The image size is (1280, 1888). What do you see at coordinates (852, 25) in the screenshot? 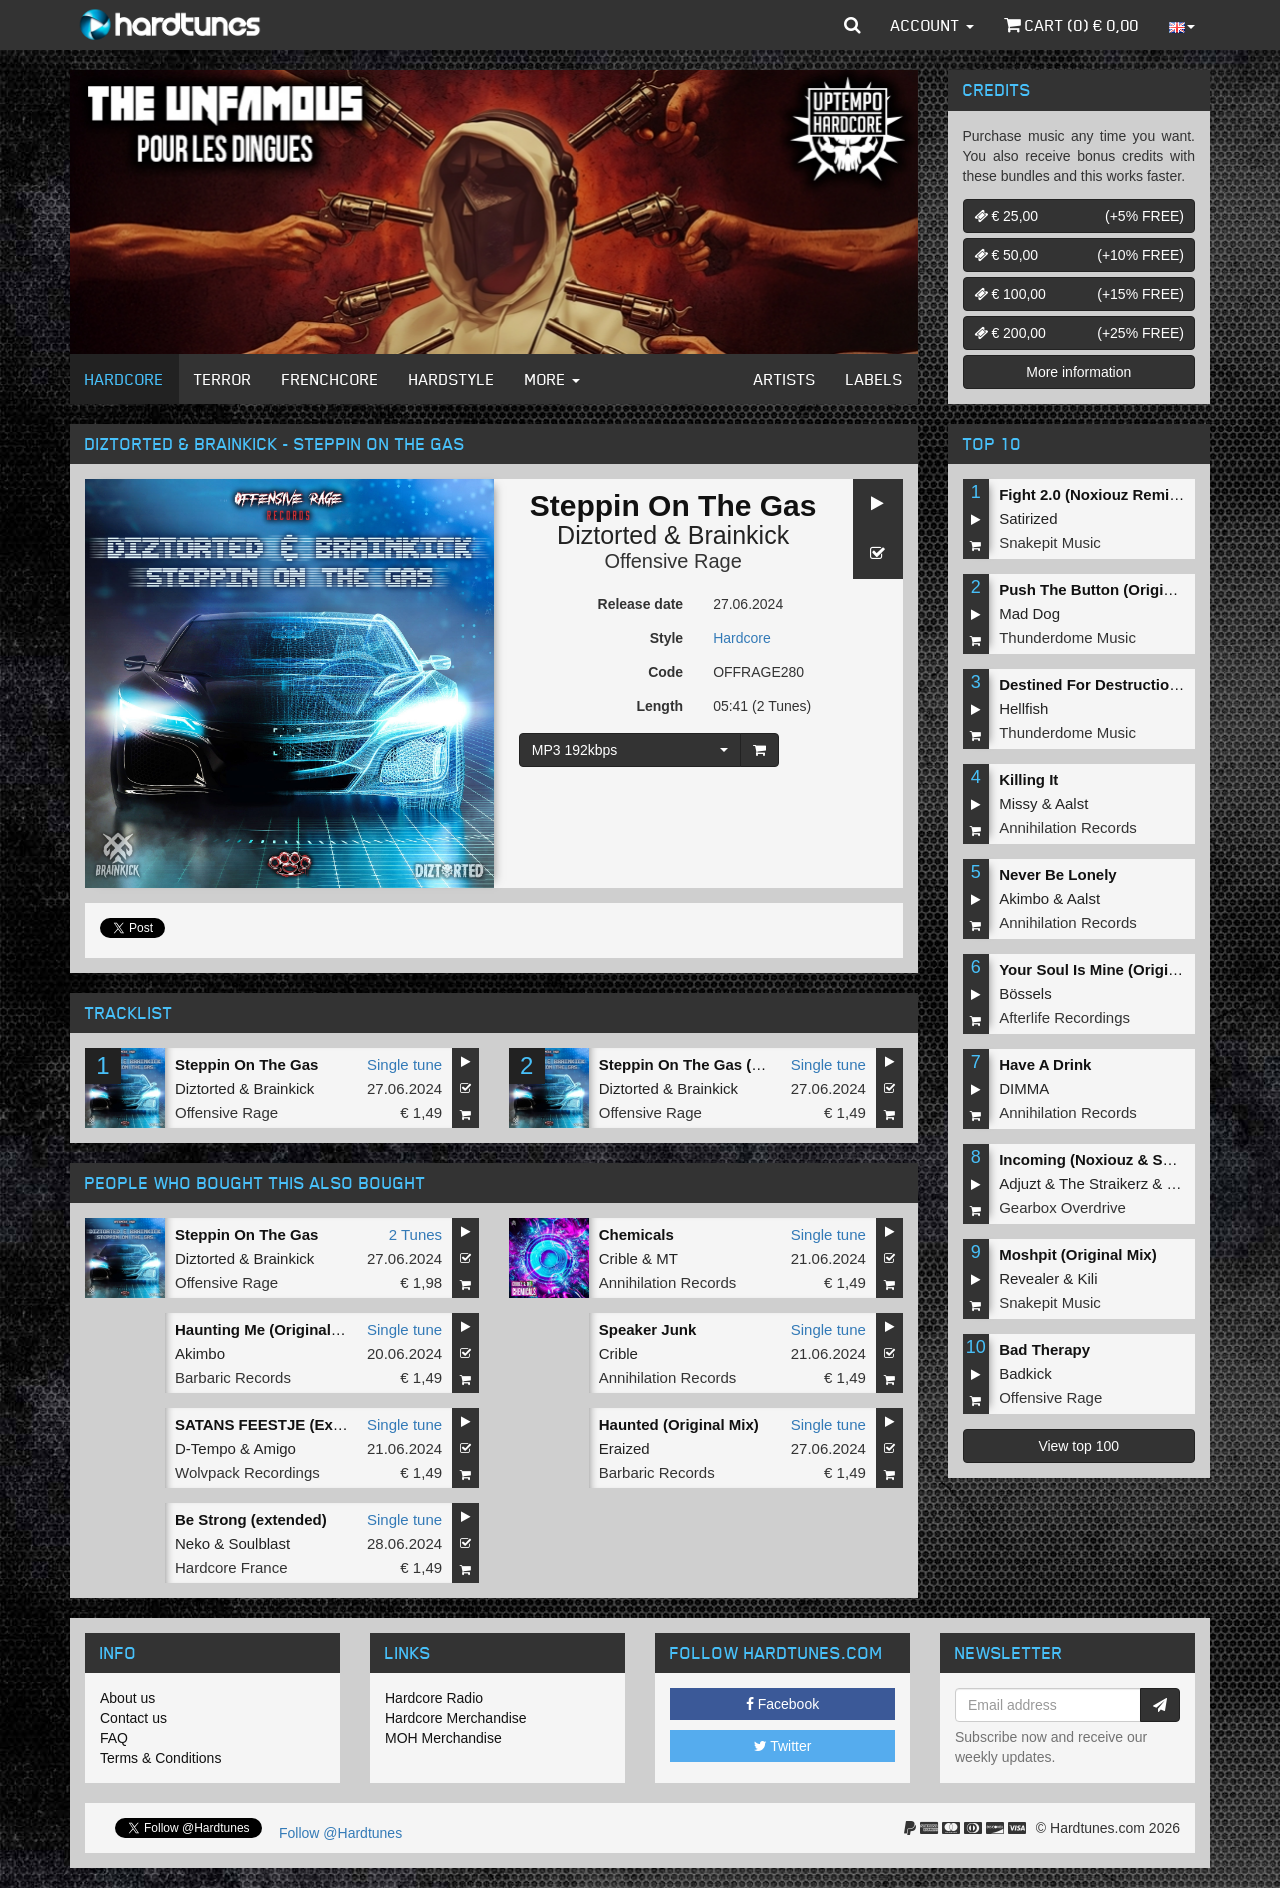
I see `[button]` at bounding box center [852, 25].